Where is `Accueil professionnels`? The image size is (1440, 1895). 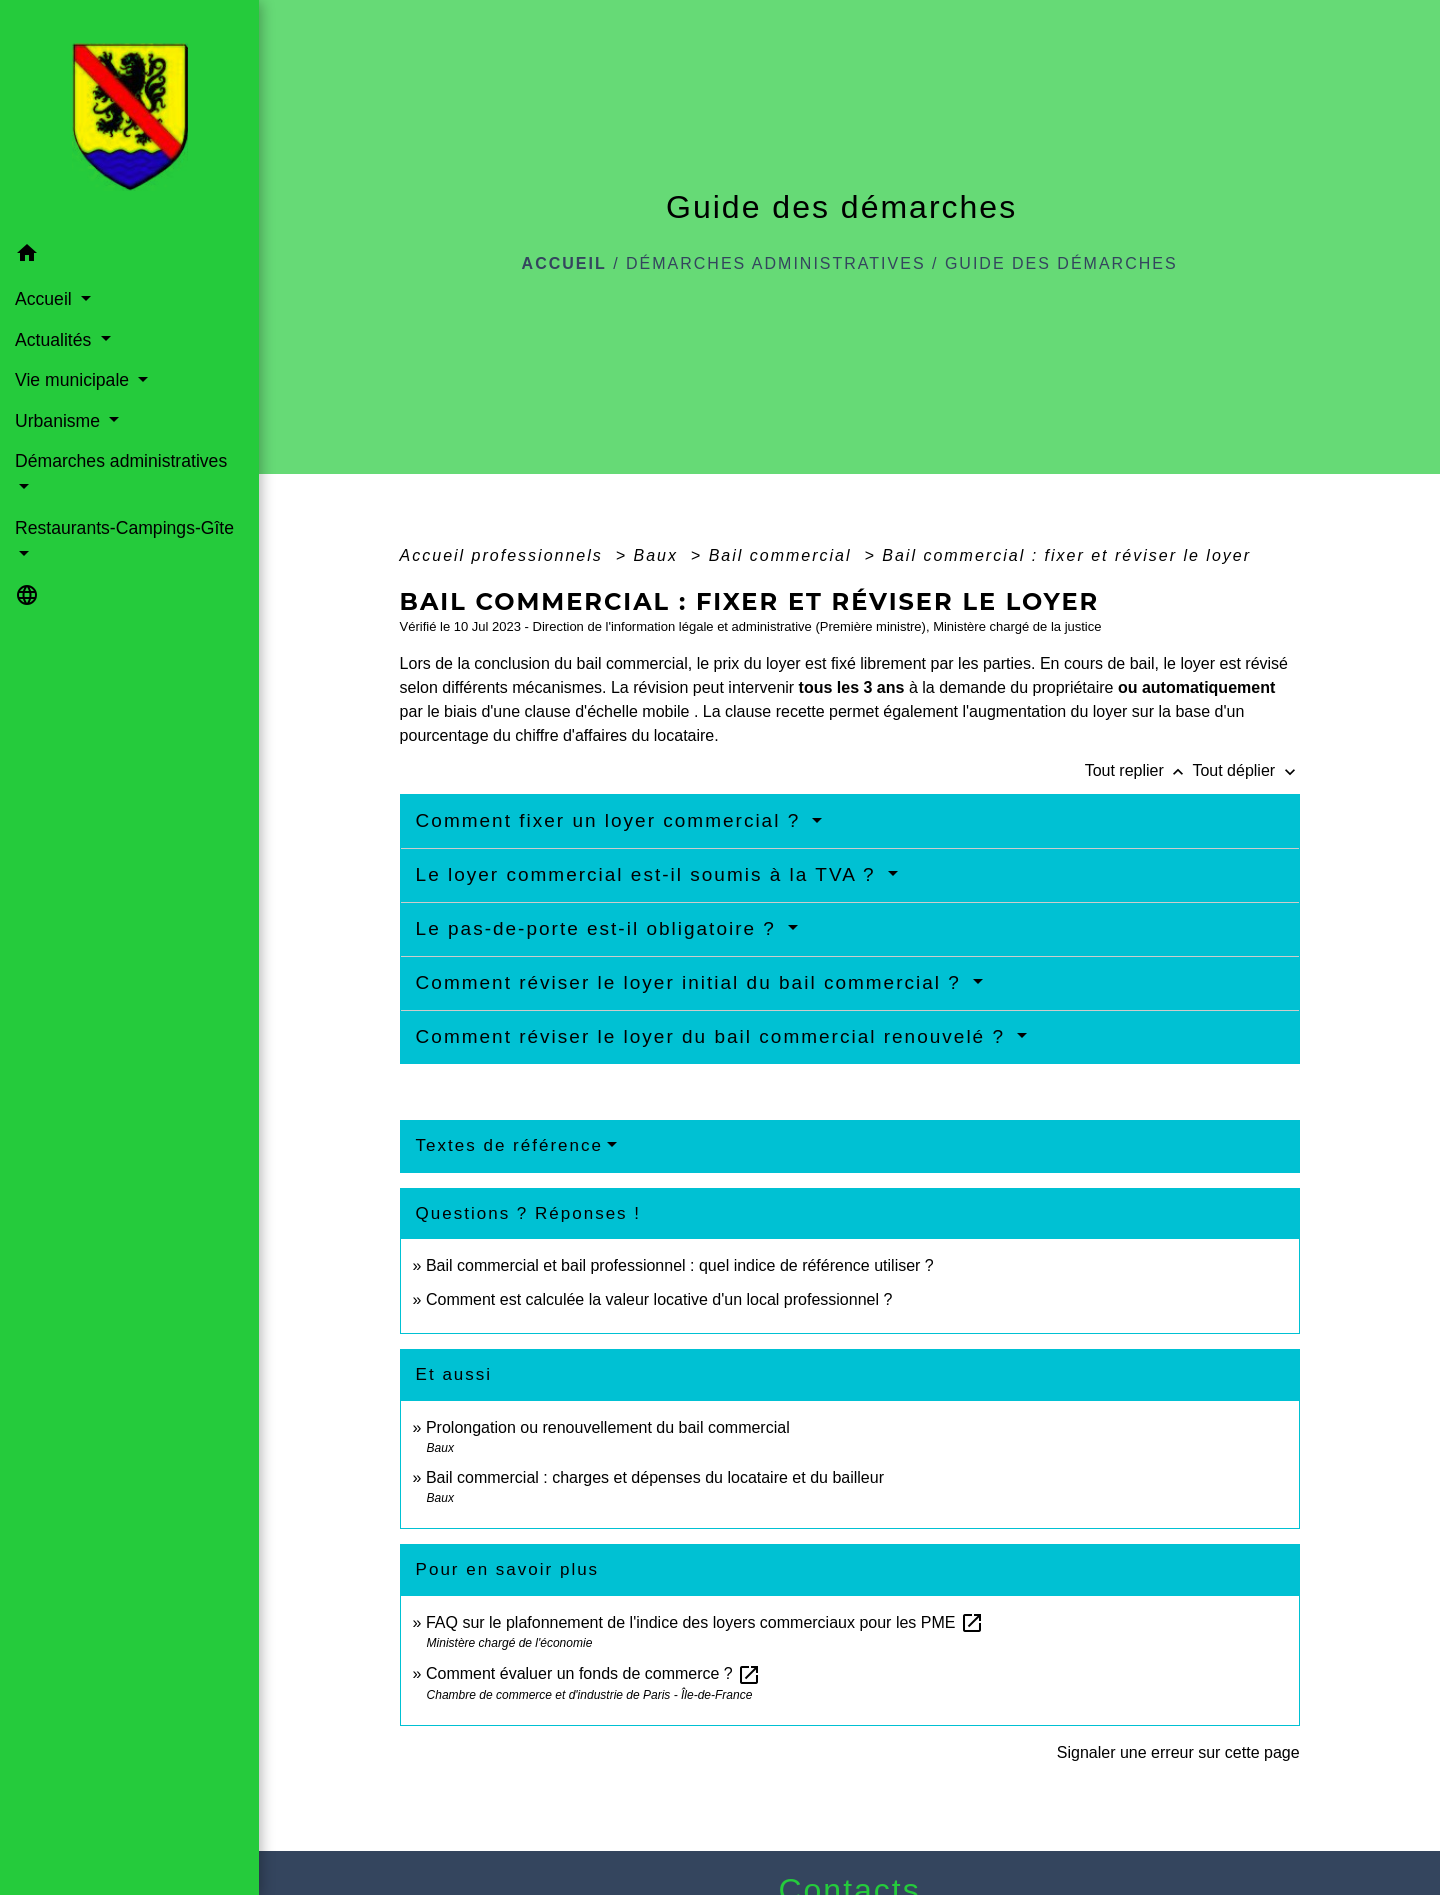
Accueil professionnels is located at coordinates (505, 555).